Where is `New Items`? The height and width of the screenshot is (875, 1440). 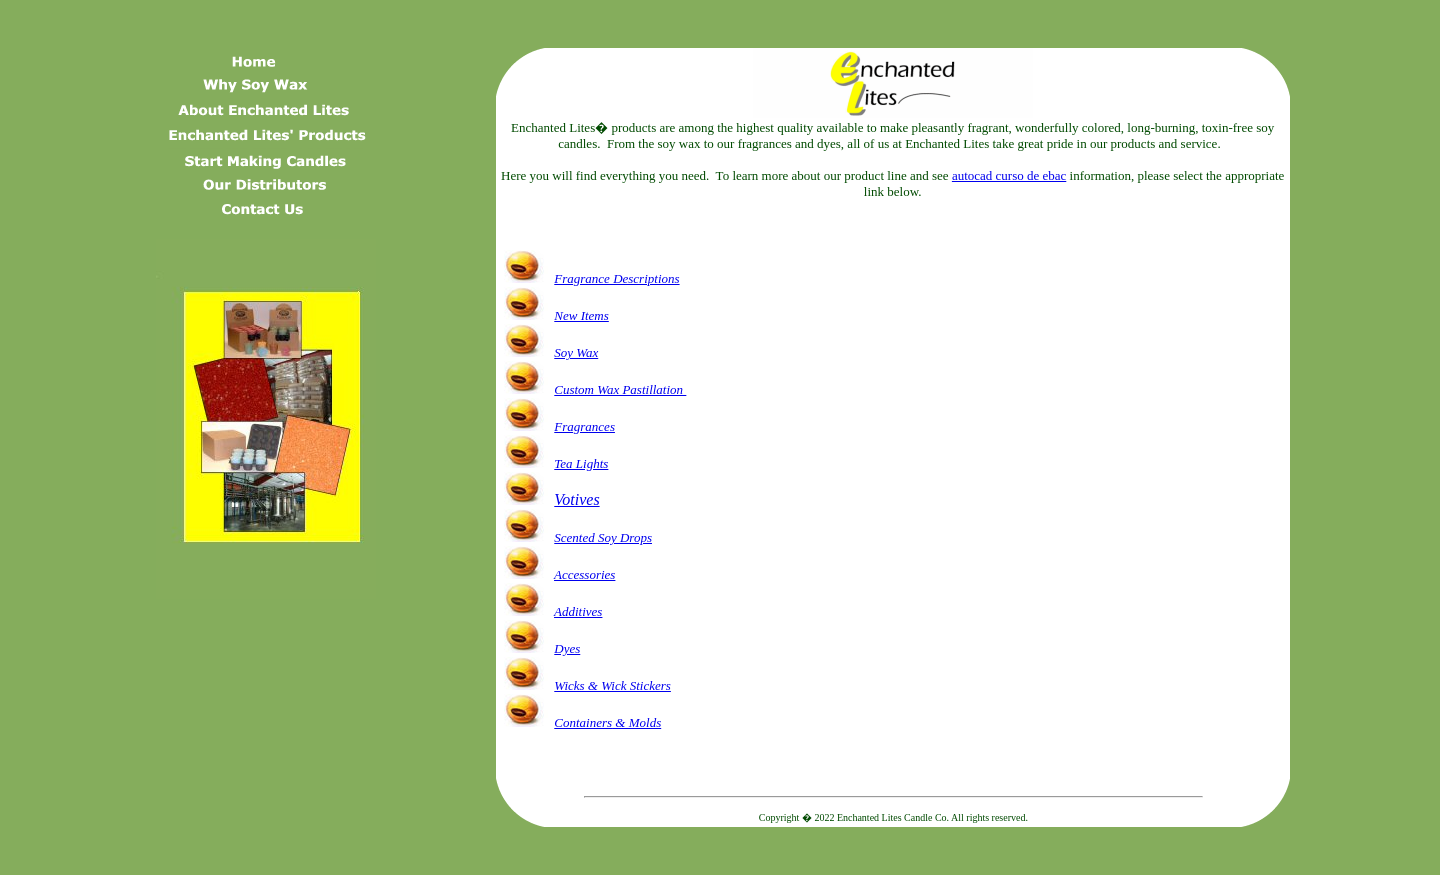 New Items is located at coordinates (581, 315).